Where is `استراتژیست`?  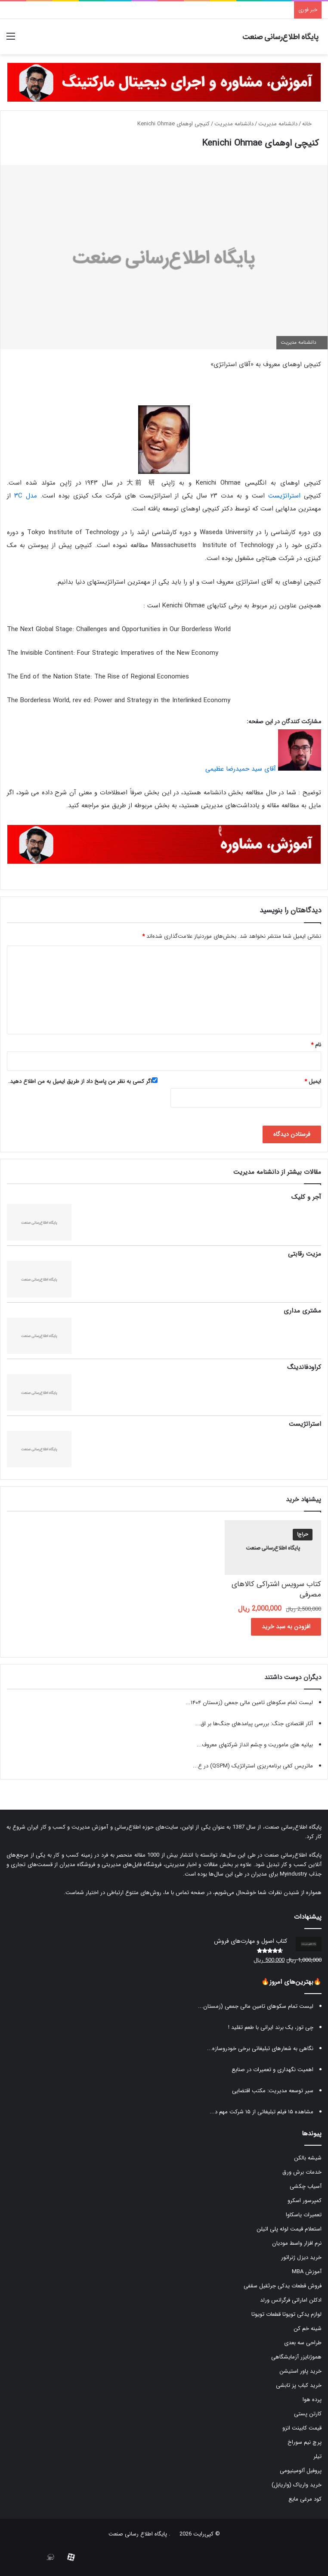
استراتژیست is located at coordinates (284, 496).